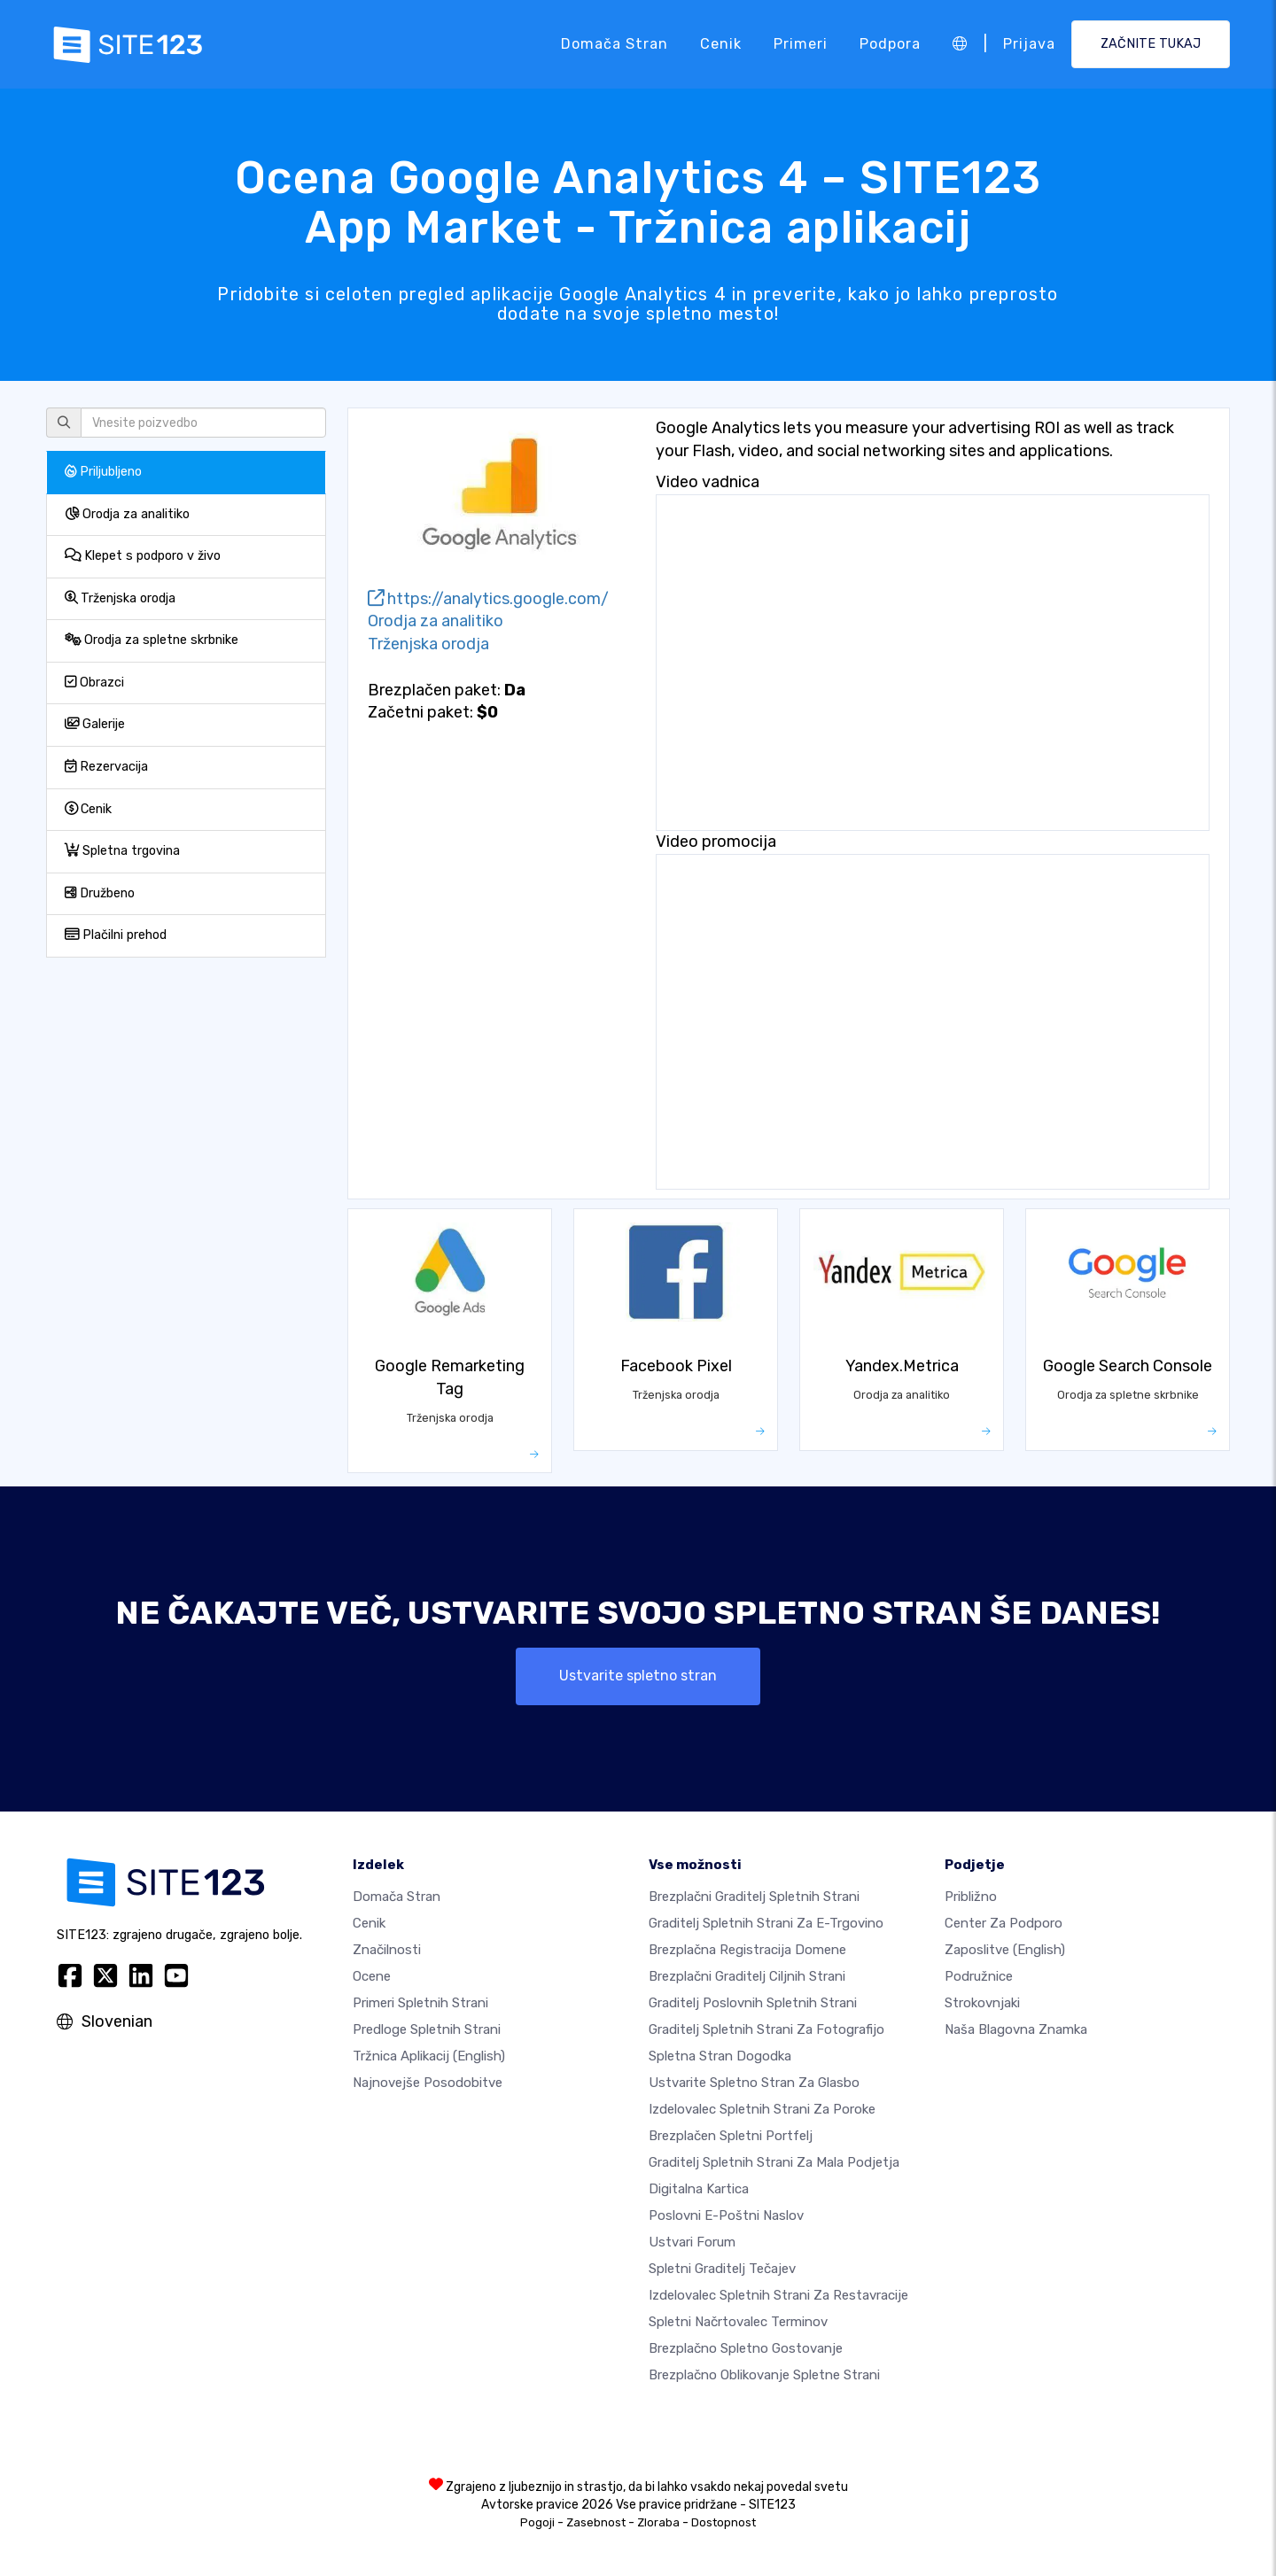 The height and width of the screenshot is (2576, 1276). What do you see at coordinates (692, 2242) in the screenshot?
I see `Ustvari forum` at bounding box center [692, 2242].